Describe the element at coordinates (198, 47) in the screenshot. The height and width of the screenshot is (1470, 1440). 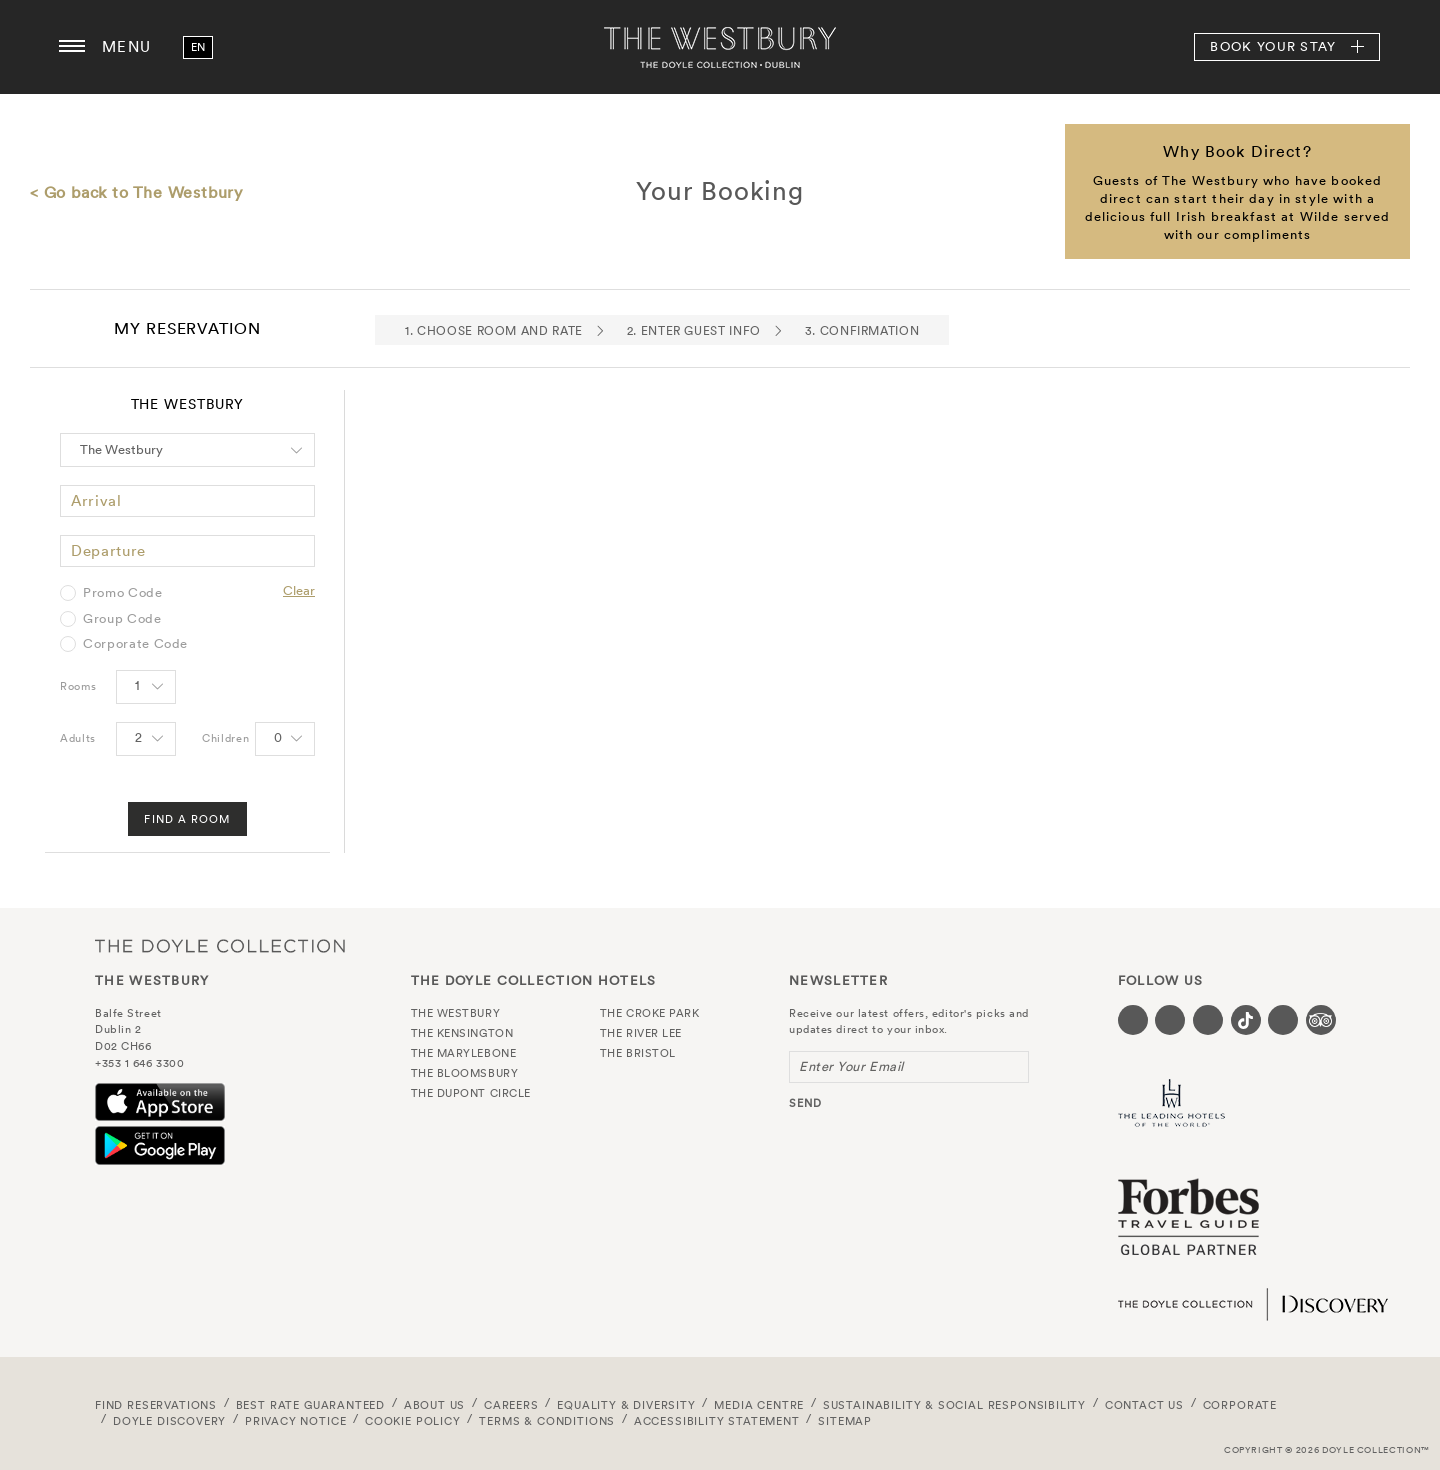
I see `en` at that location.